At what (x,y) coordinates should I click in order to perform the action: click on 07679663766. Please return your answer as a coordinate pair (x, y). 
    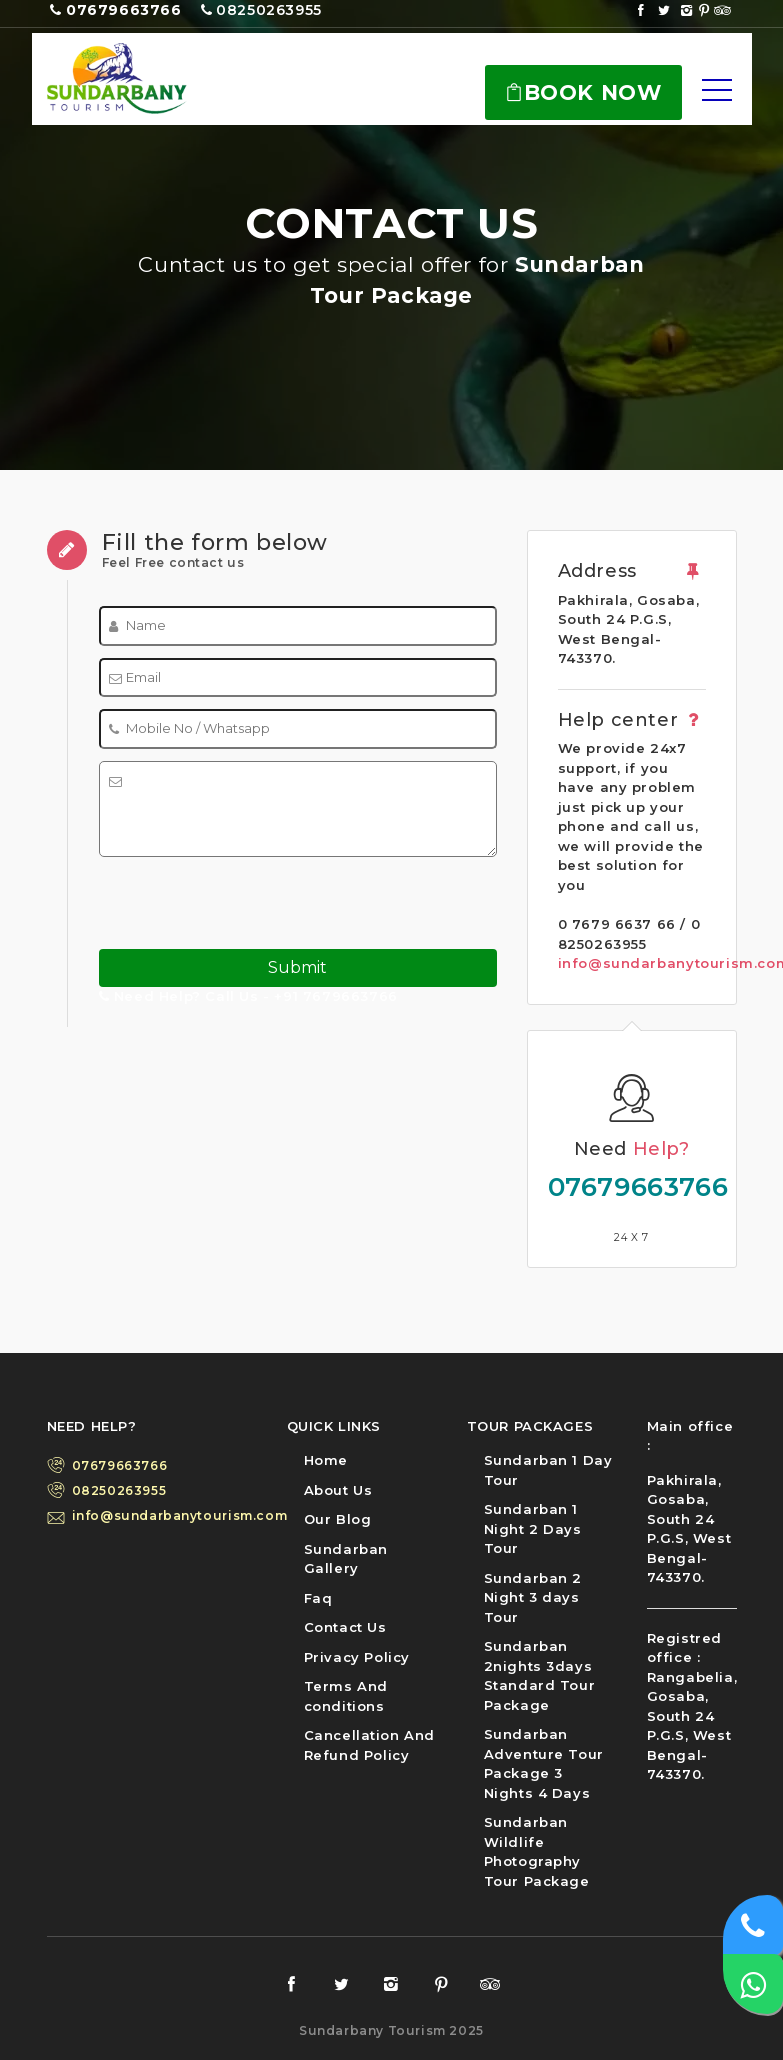
    Looking at the image, I should click on (632, 1187).